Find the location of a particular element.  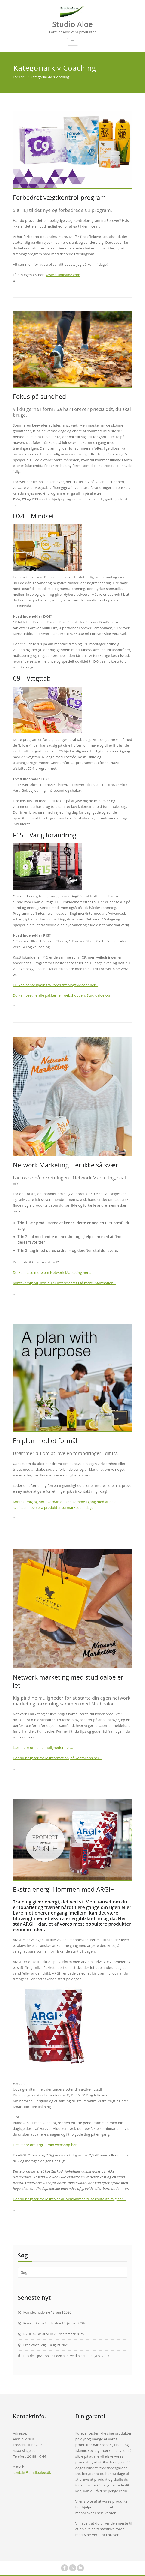

www.studioaloe.com is located at coordinates (63, 274).